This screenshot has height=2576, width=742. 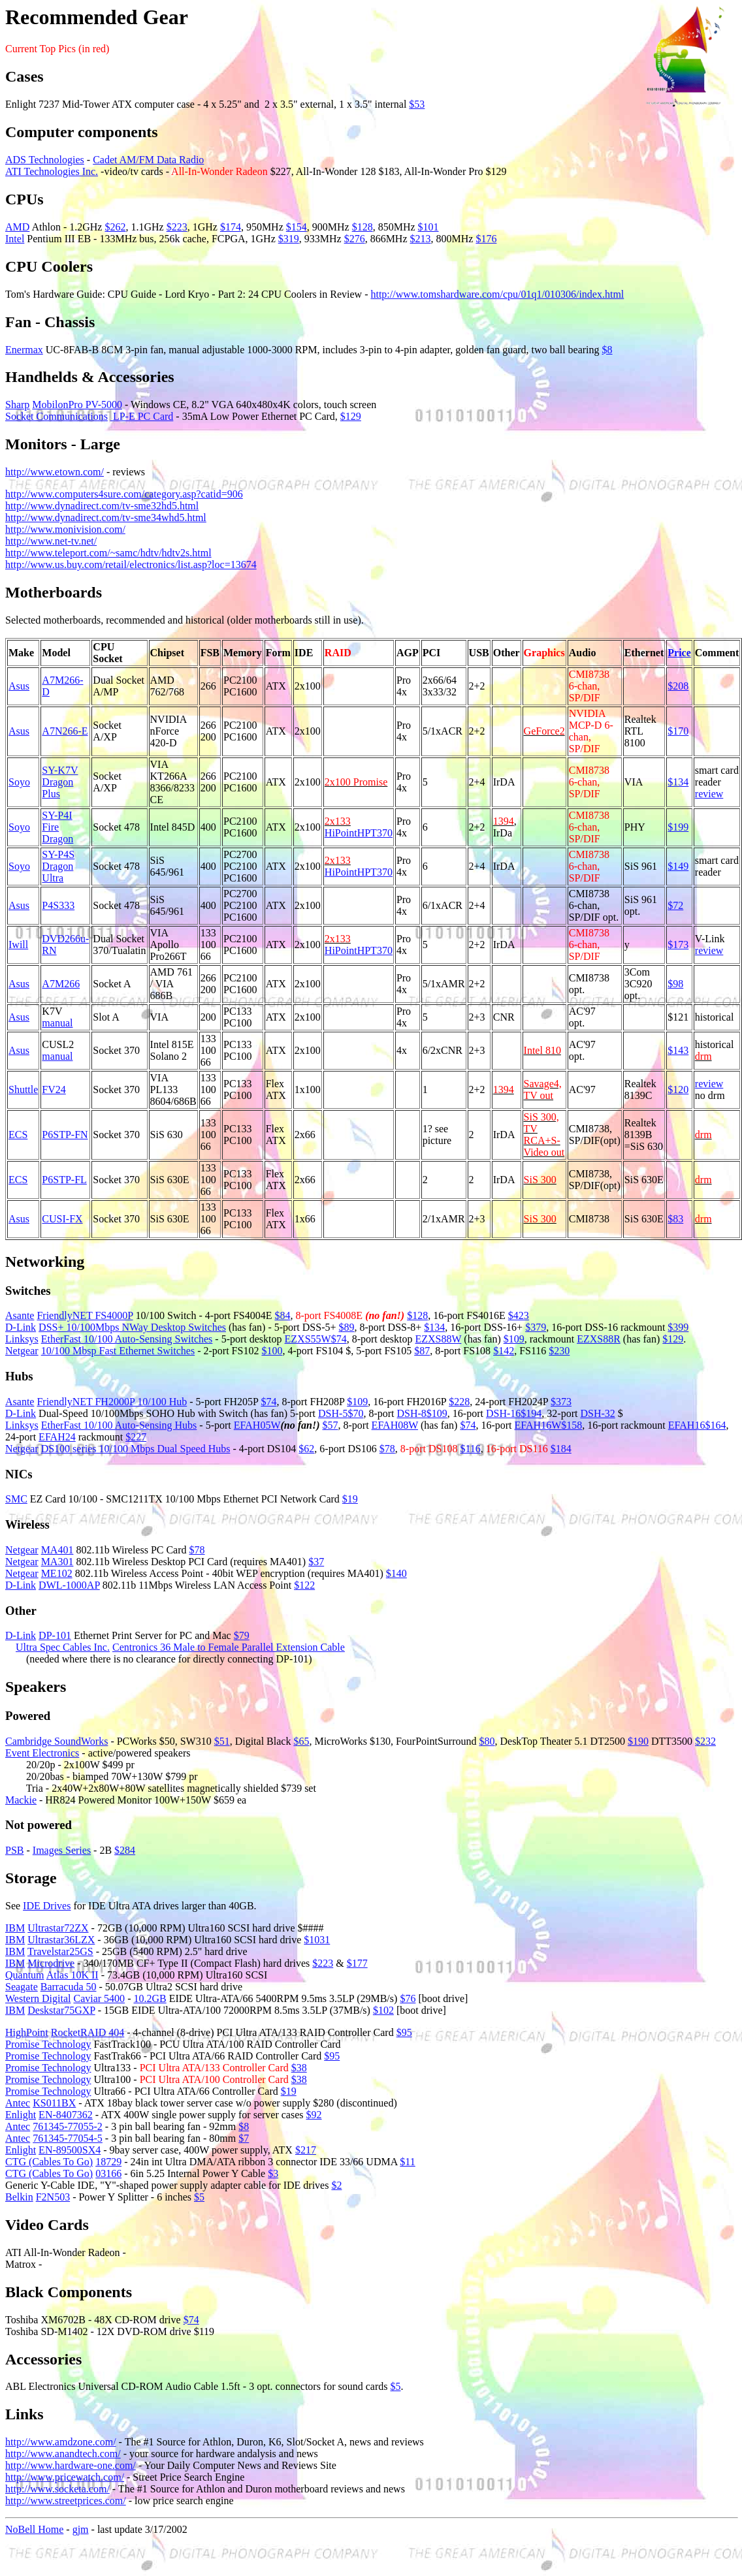 I want to click on $7, so click(x=243, y=2138).